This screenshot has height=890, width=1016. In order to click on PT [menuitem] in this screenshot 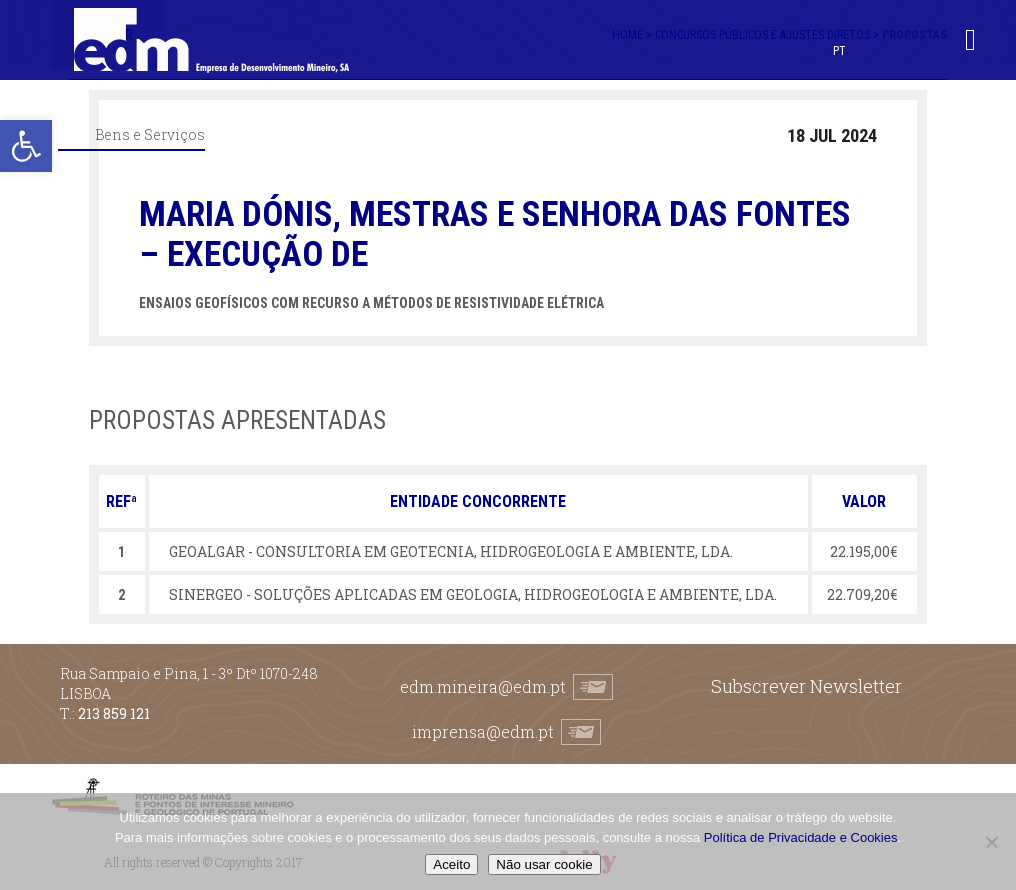, I will do `click(839, 51)`.